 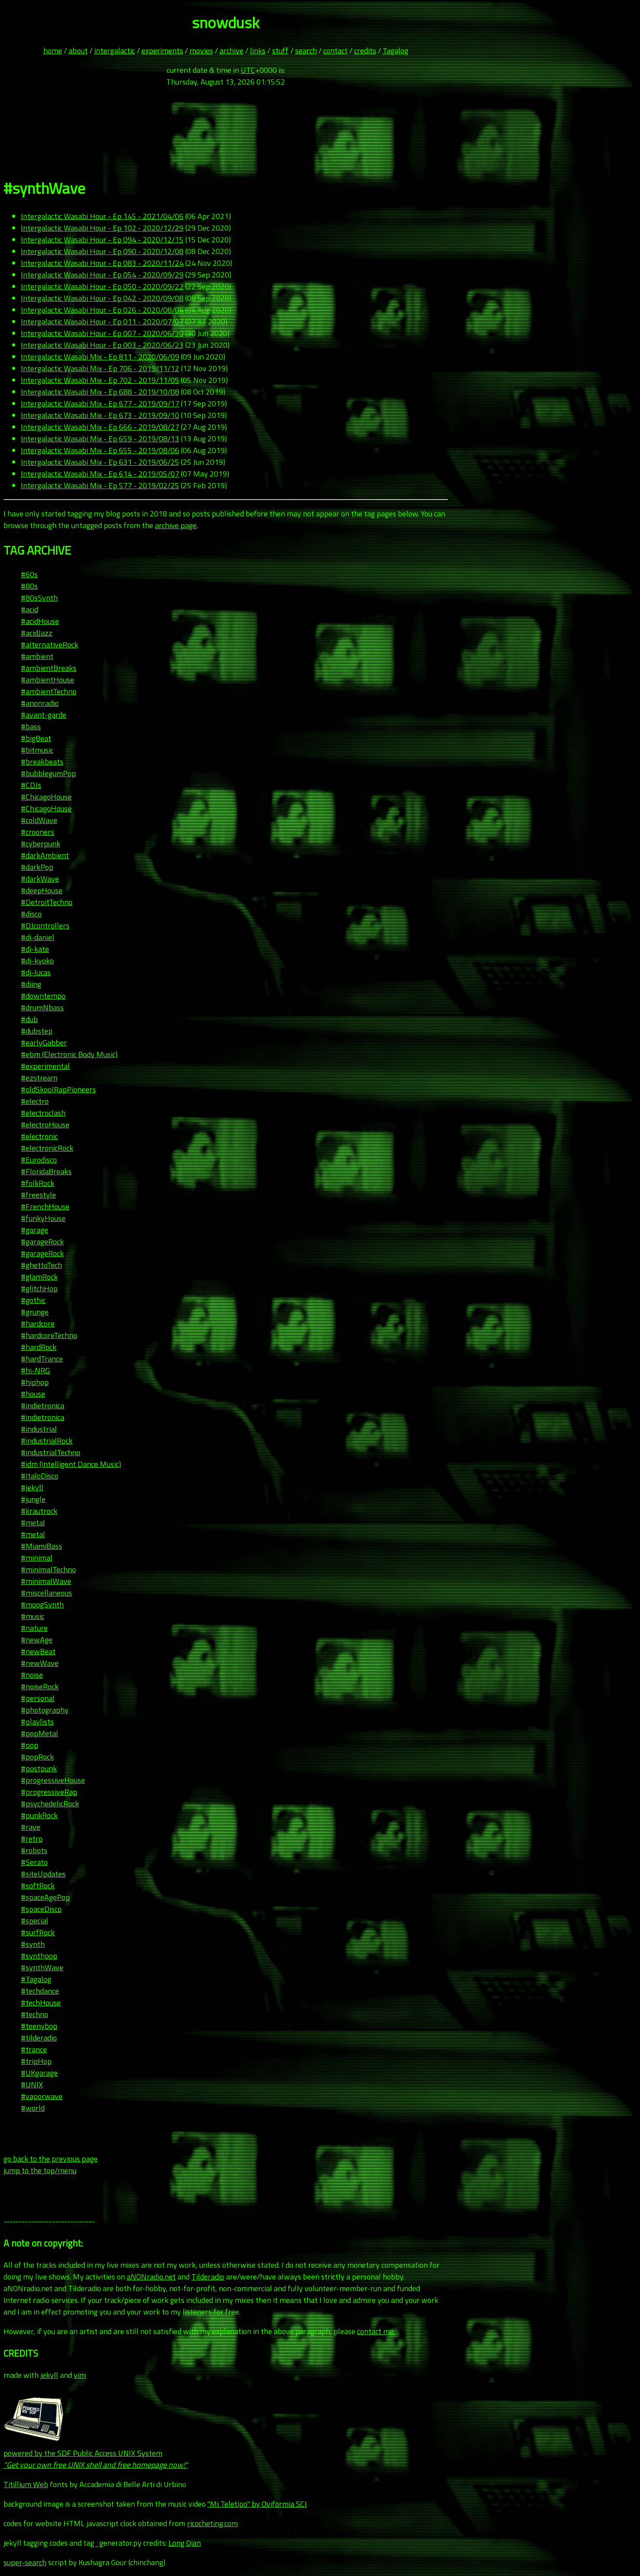 I want to click on #minimalWave, so click(x=46, y=1581).